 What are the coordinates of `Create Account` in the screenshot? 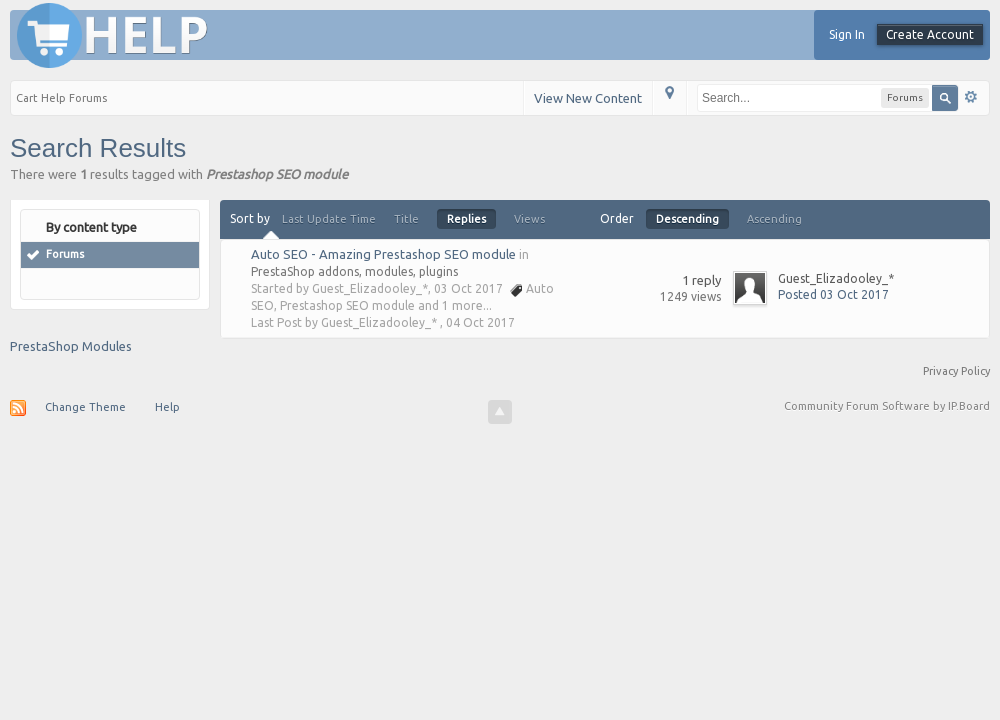 It's located at (930, 34).